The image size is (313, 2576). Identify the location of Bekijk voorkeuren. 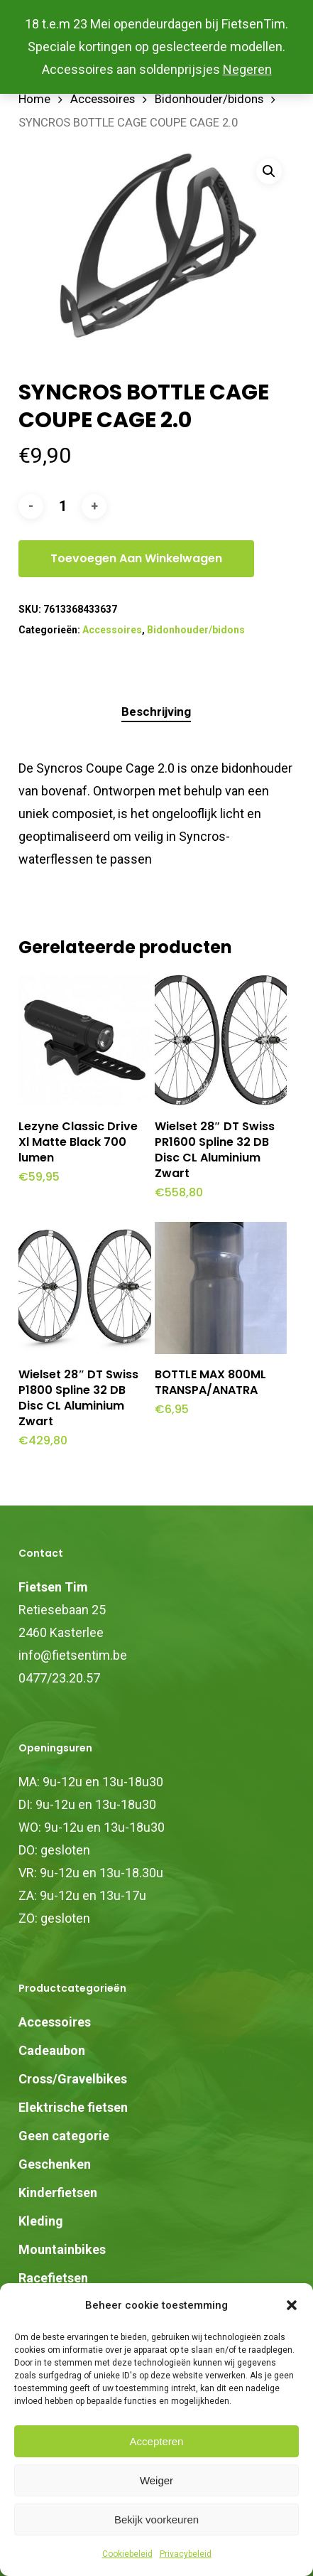
(156, 2519).